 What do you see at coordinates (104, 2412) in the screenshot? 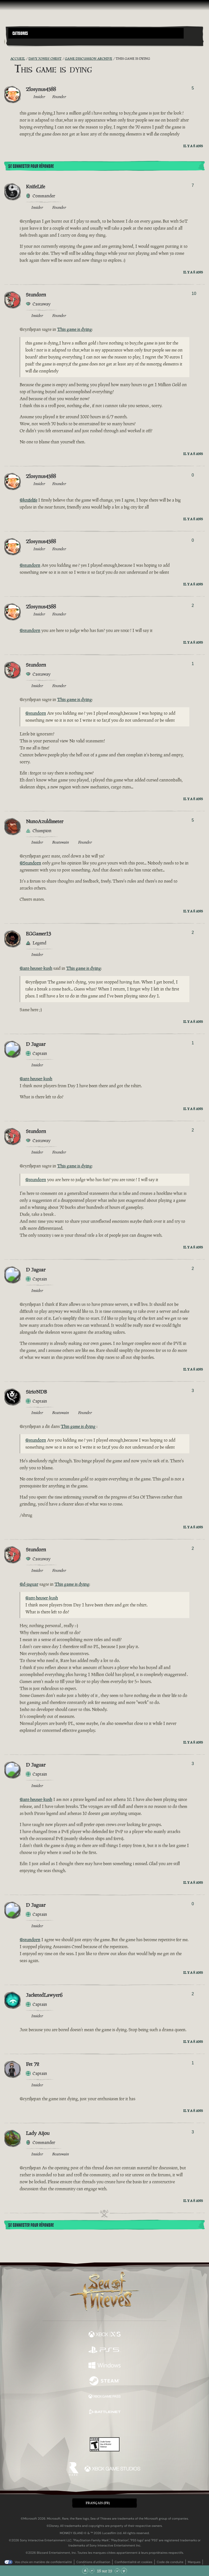
I see `[Disponible sur Battle.net]` at bounding box center [104, 2412].